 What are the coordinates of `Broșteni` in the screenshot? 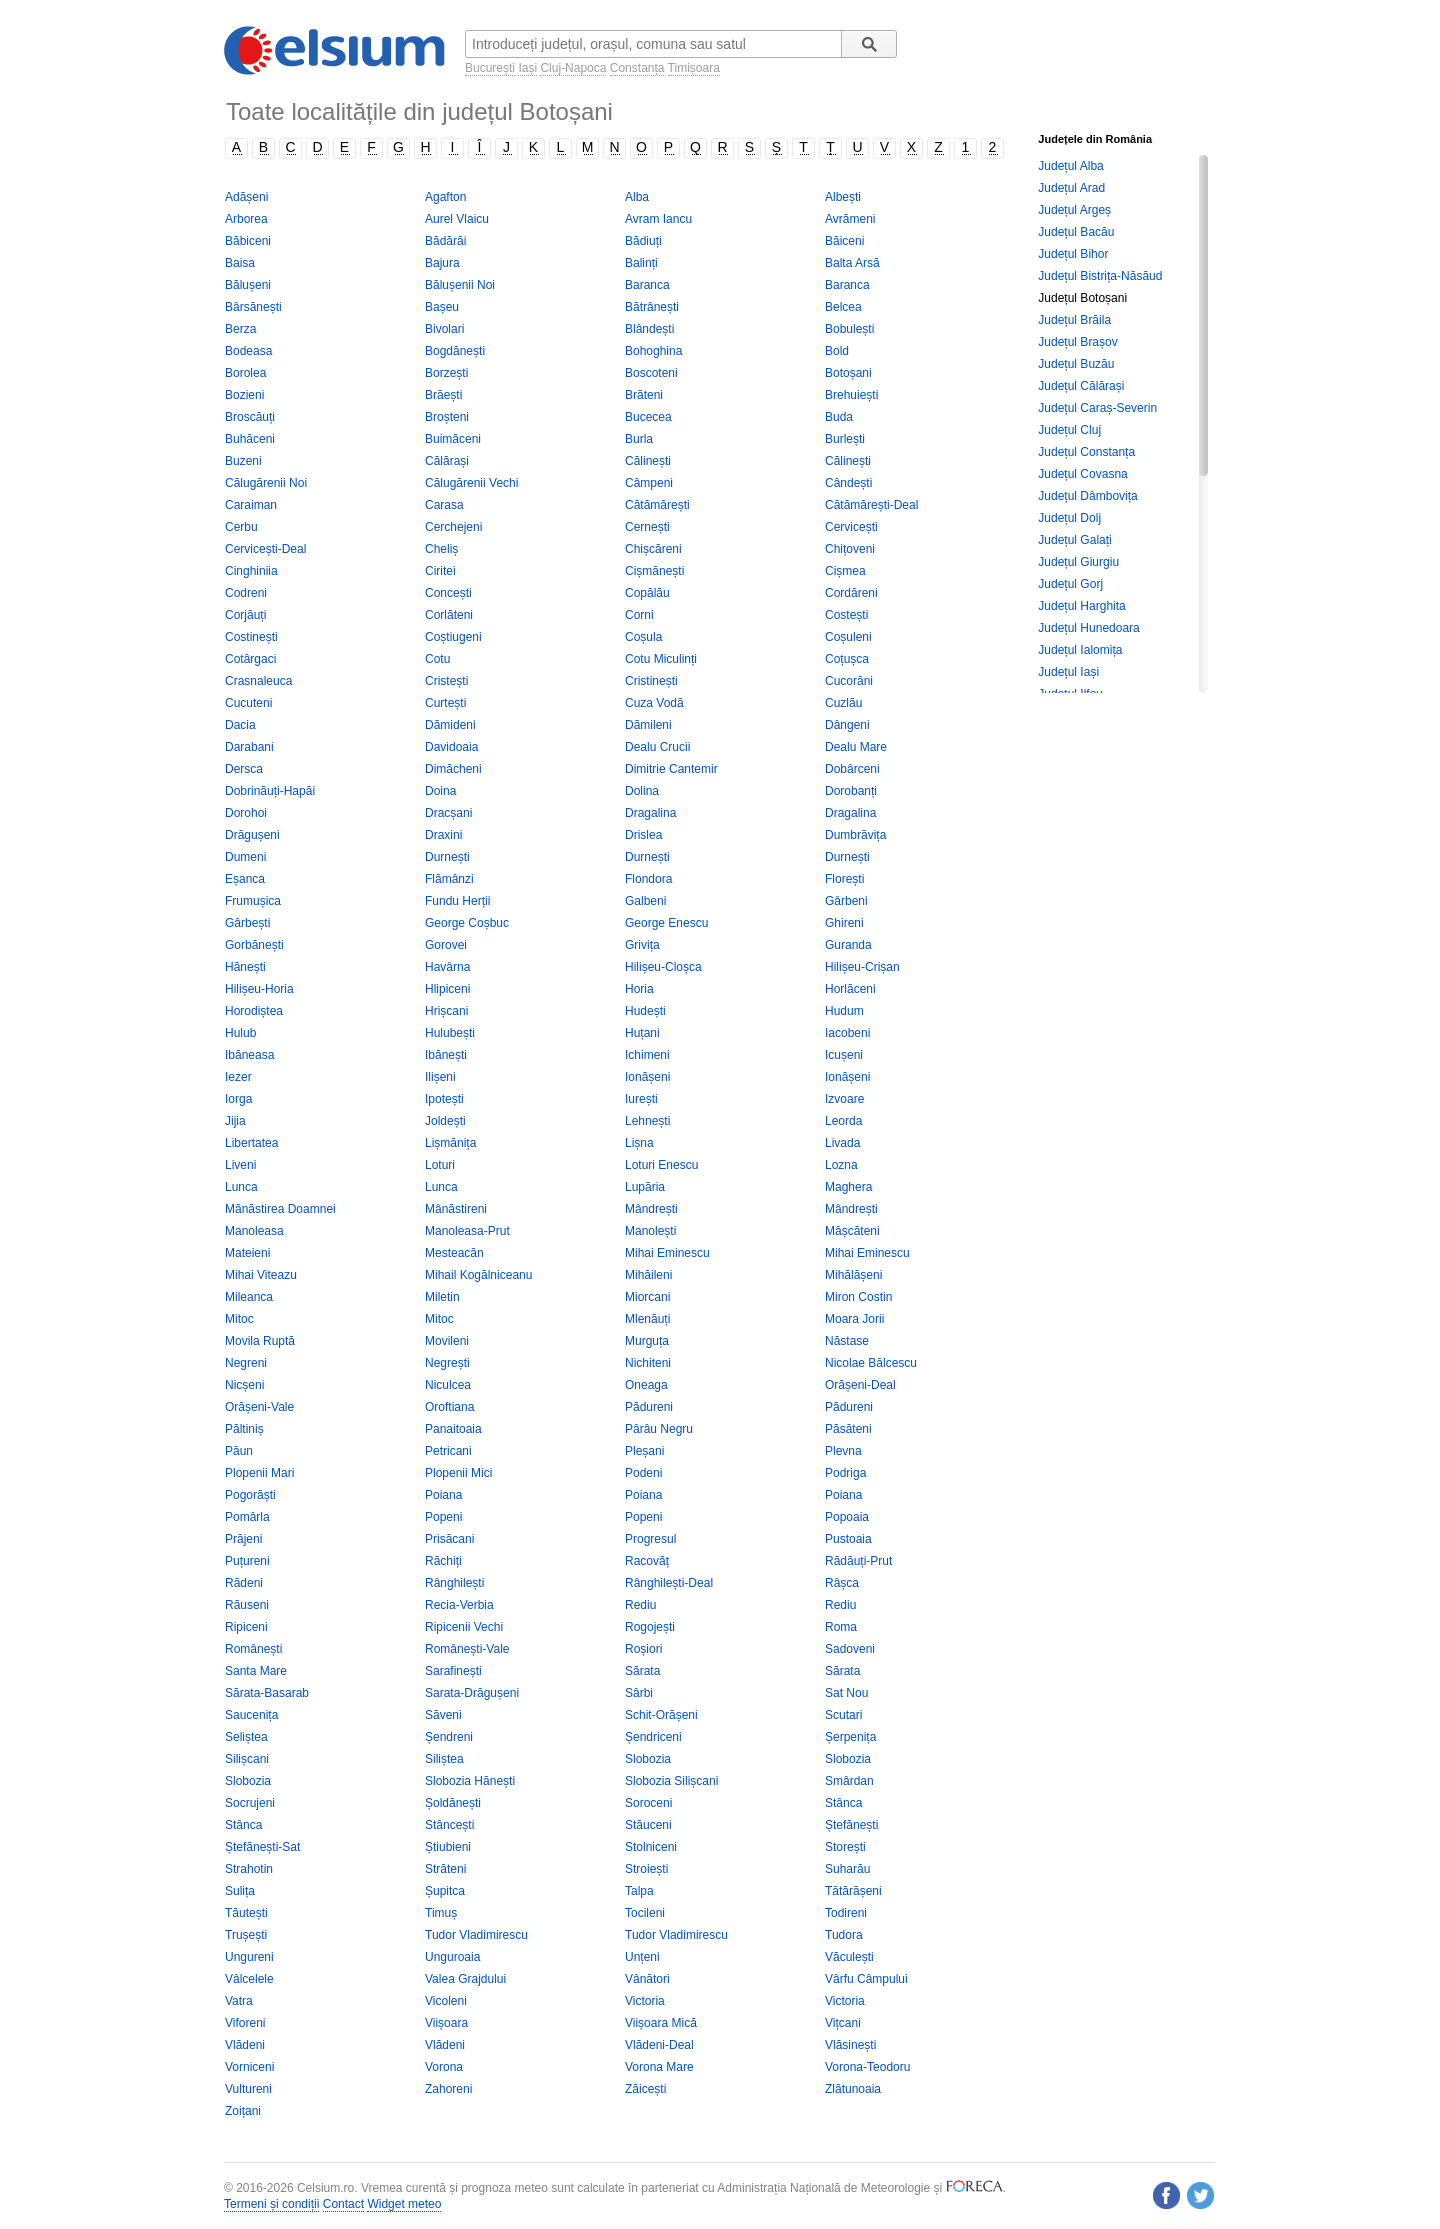 It's located at (447, 417).